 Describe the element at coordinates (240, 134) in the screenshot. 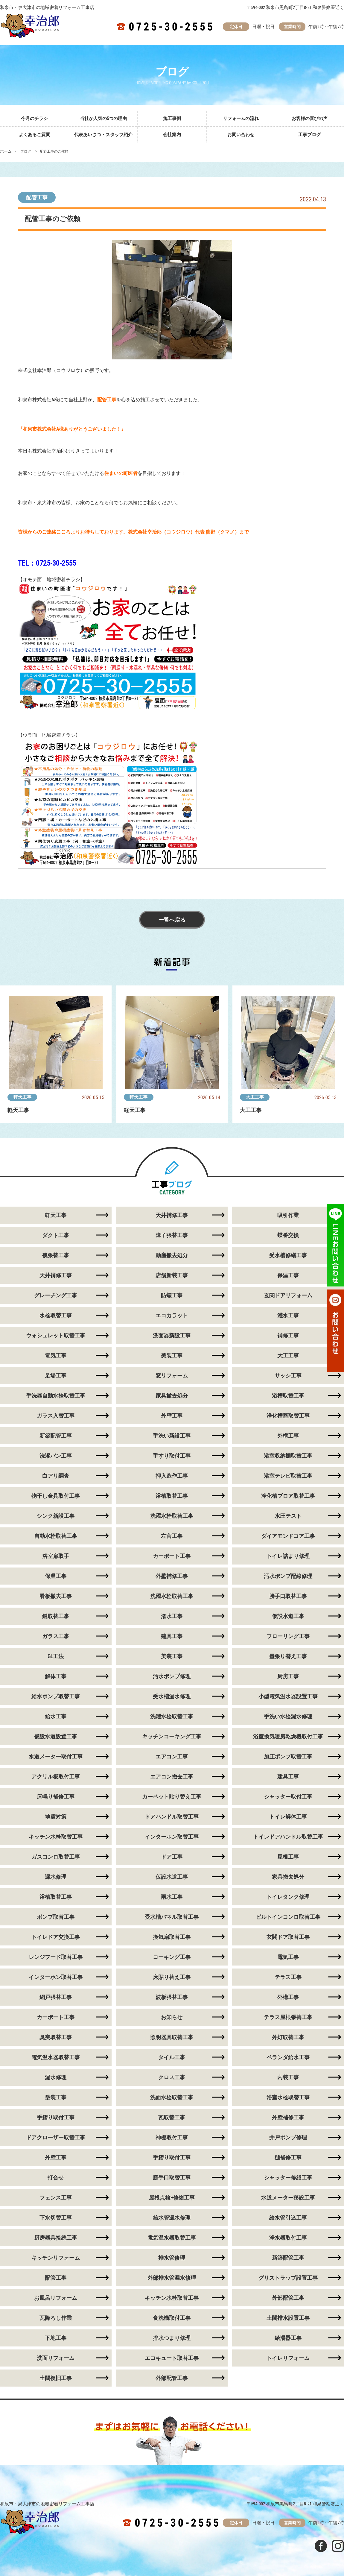

I see `お問い合わせ` at that location.